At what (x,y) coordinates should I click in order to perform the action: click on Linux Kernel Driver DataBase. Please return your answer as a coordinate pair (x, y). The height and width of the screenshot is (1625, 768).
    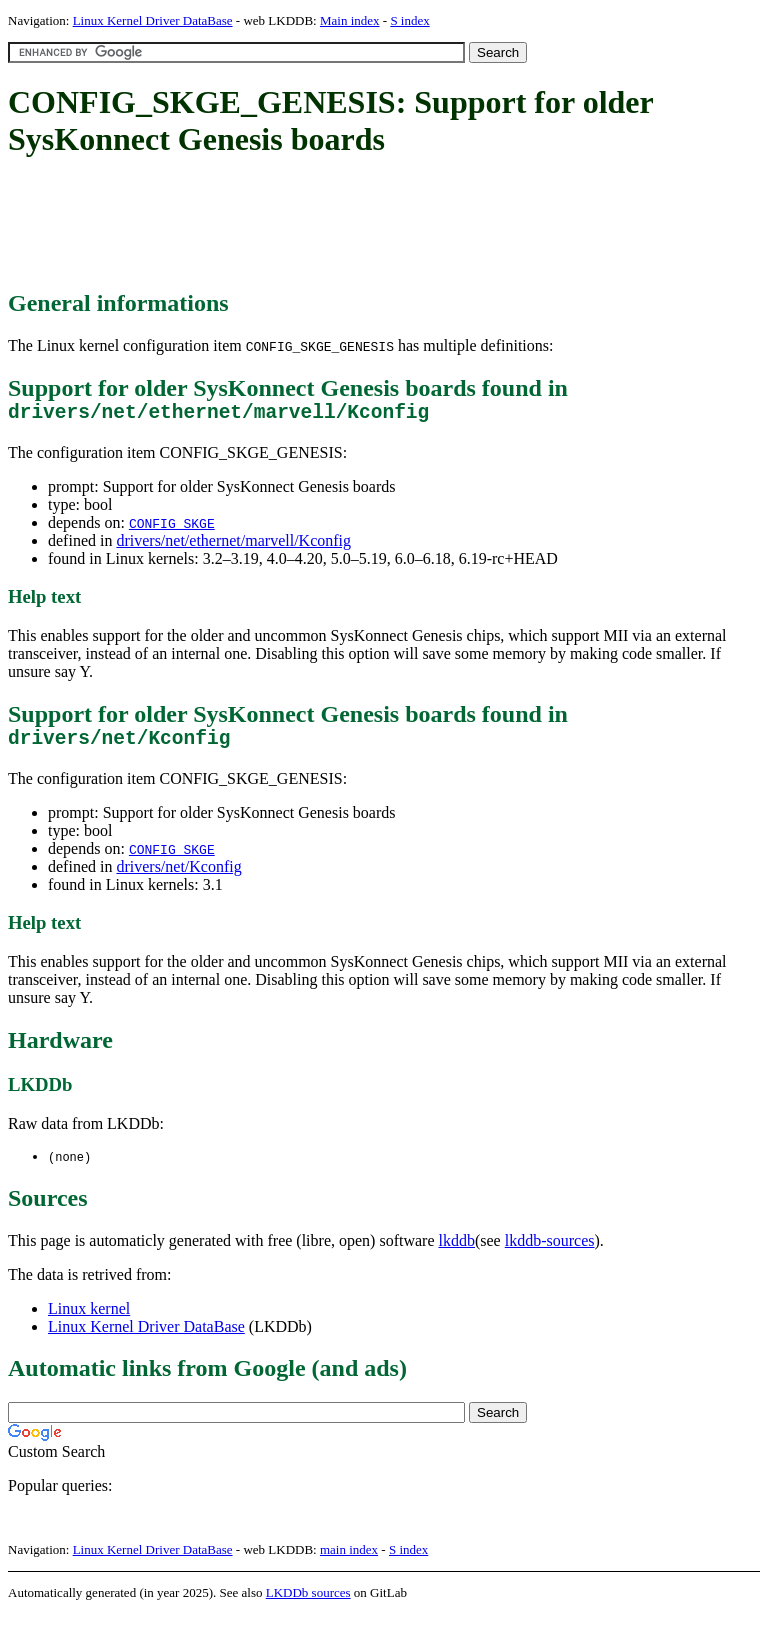
    Looking at the image, I should click on (153, 20).